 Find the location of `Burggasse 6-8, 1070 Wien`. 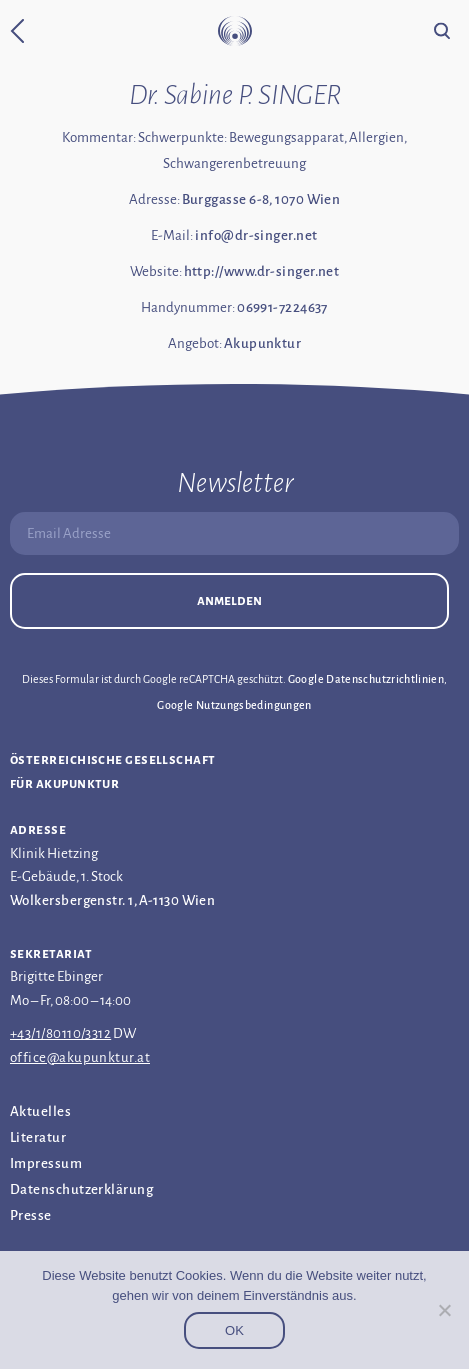

Burggasse 6-8, 1070 Wien is located at coordinates (261, 199).